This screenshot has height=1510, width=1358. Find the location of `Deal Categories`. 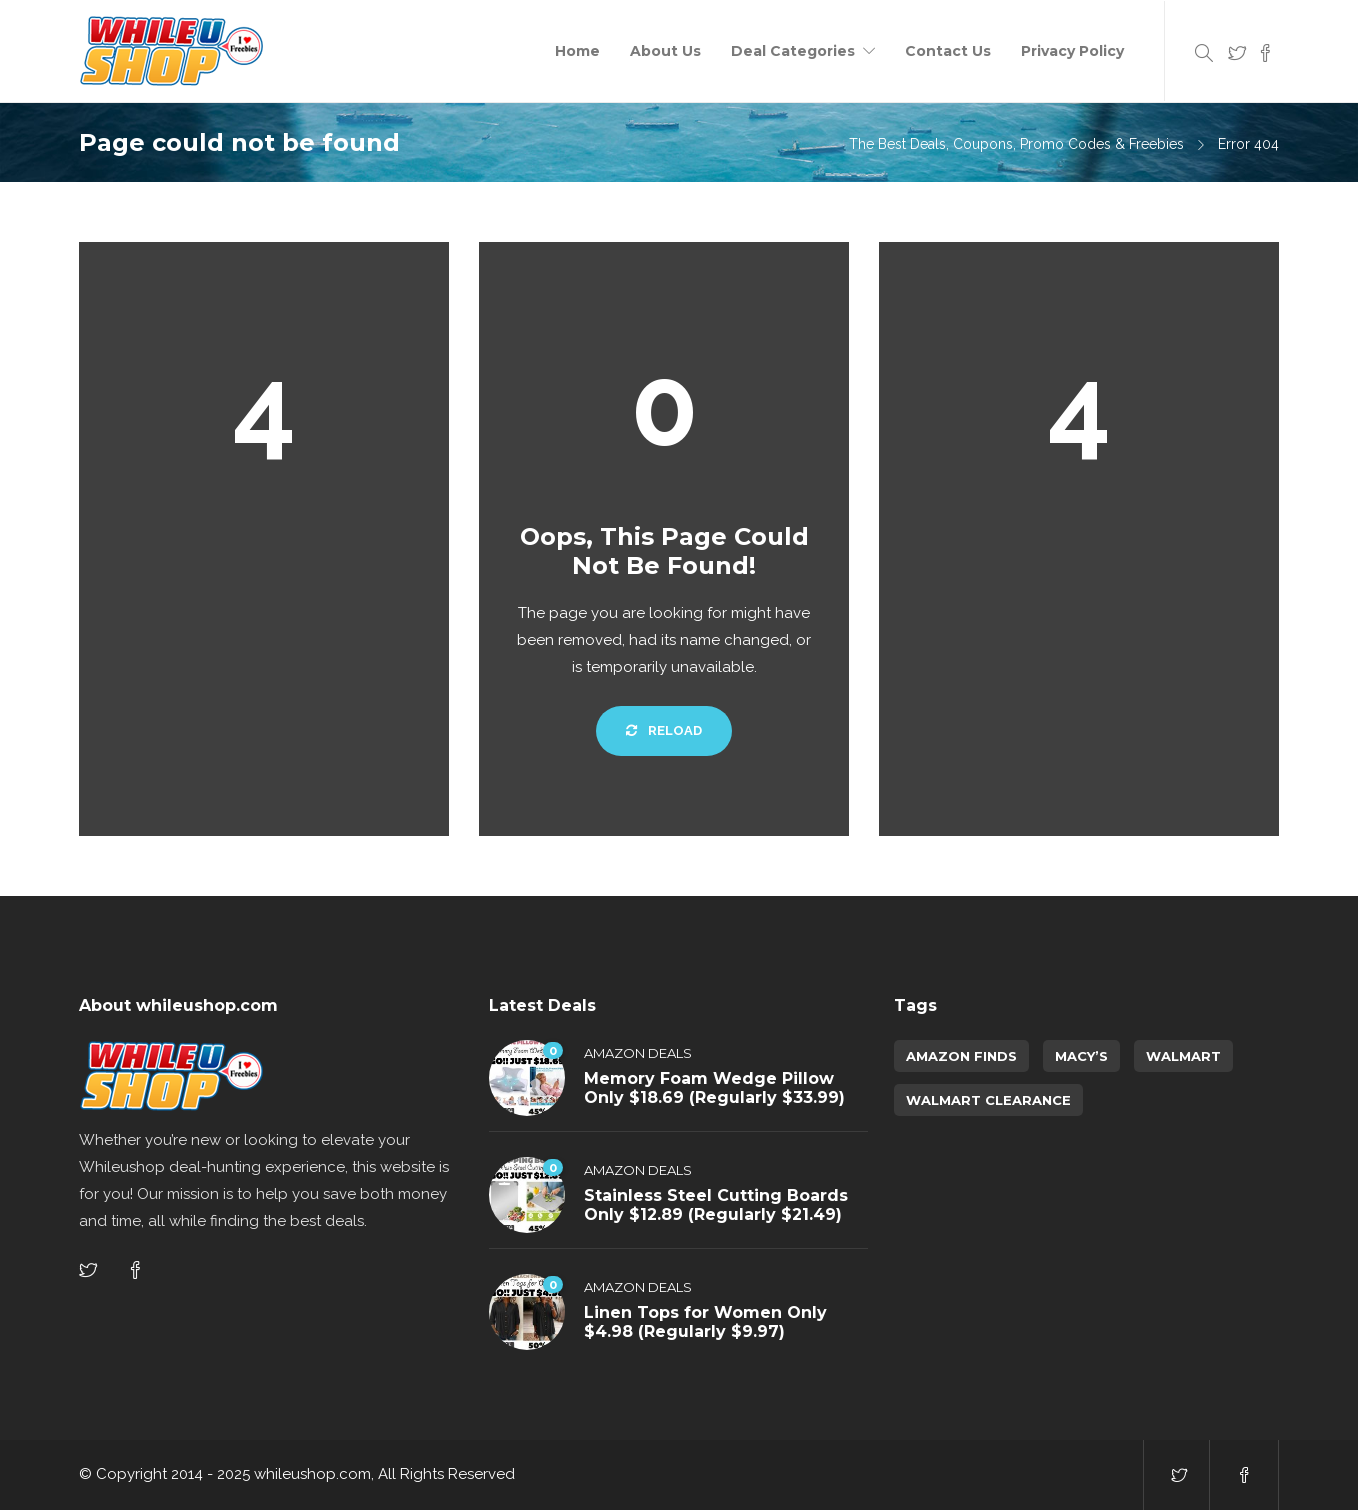

Deal Categories is located at coordinates (793, 51).